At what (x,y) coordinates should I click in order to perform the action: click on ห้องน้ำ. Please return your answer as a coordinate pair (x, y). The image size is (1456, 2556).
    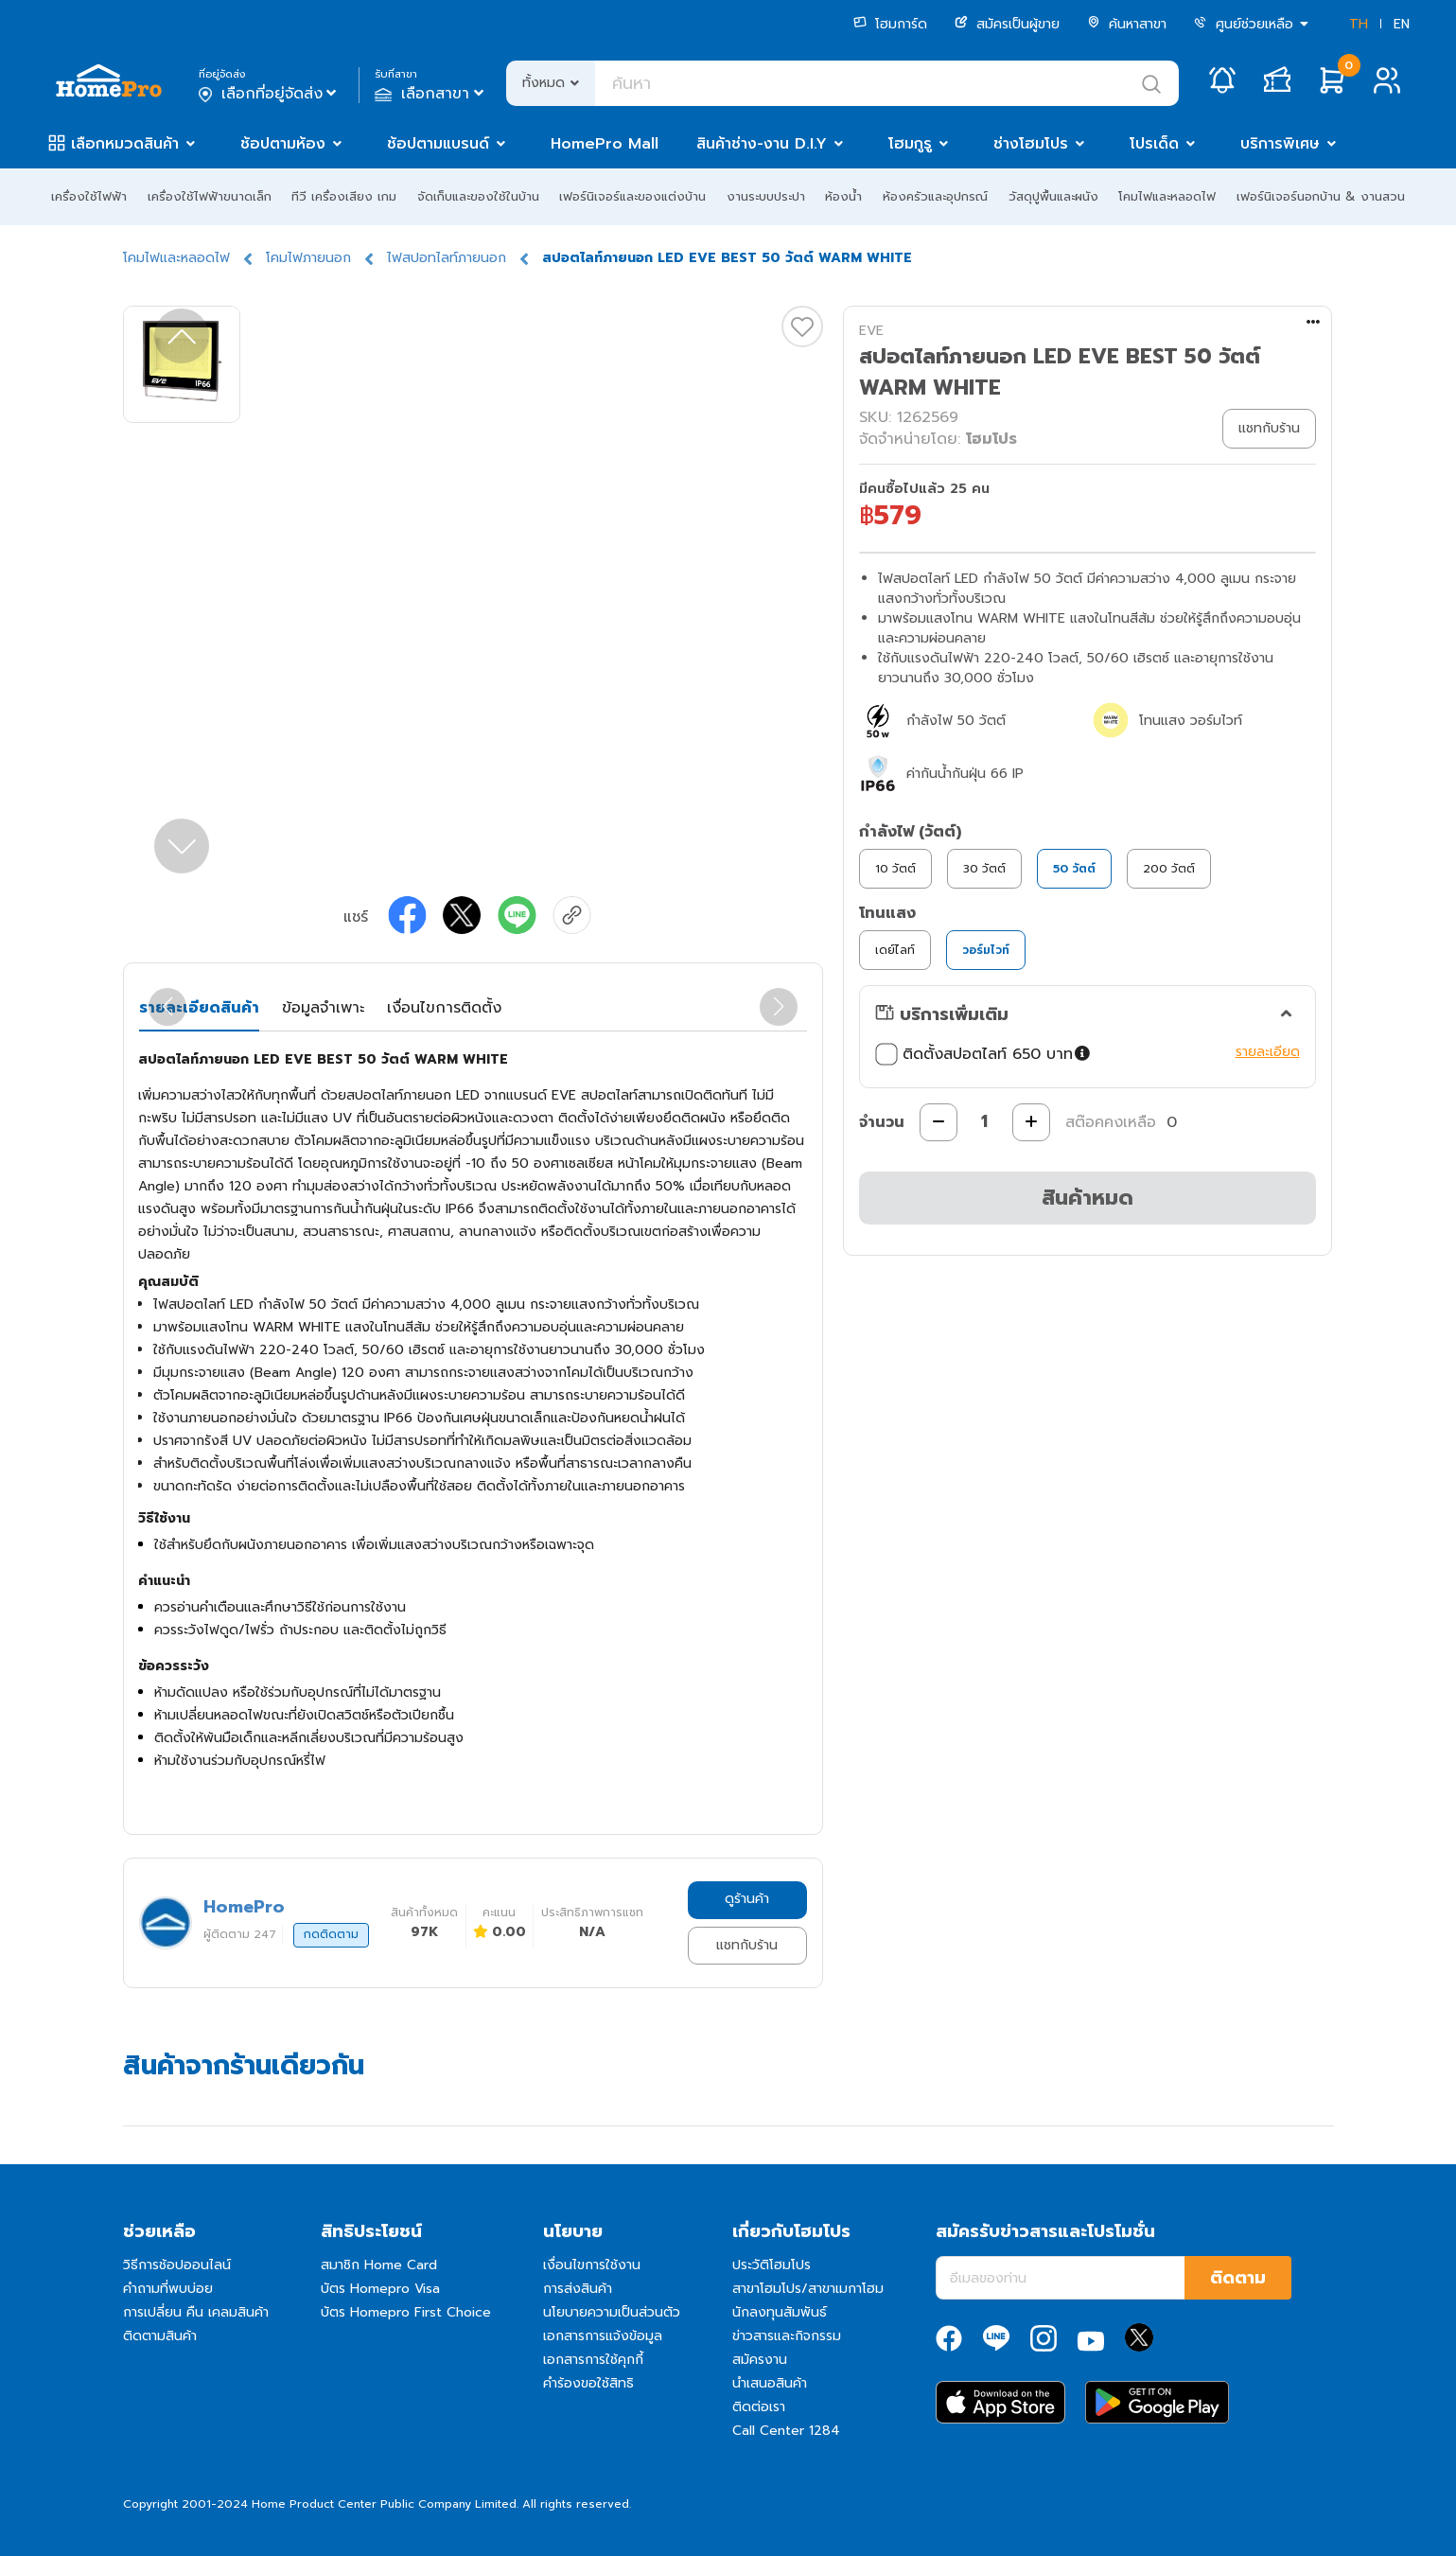
    Looking at the image, I should click on (843, 196).